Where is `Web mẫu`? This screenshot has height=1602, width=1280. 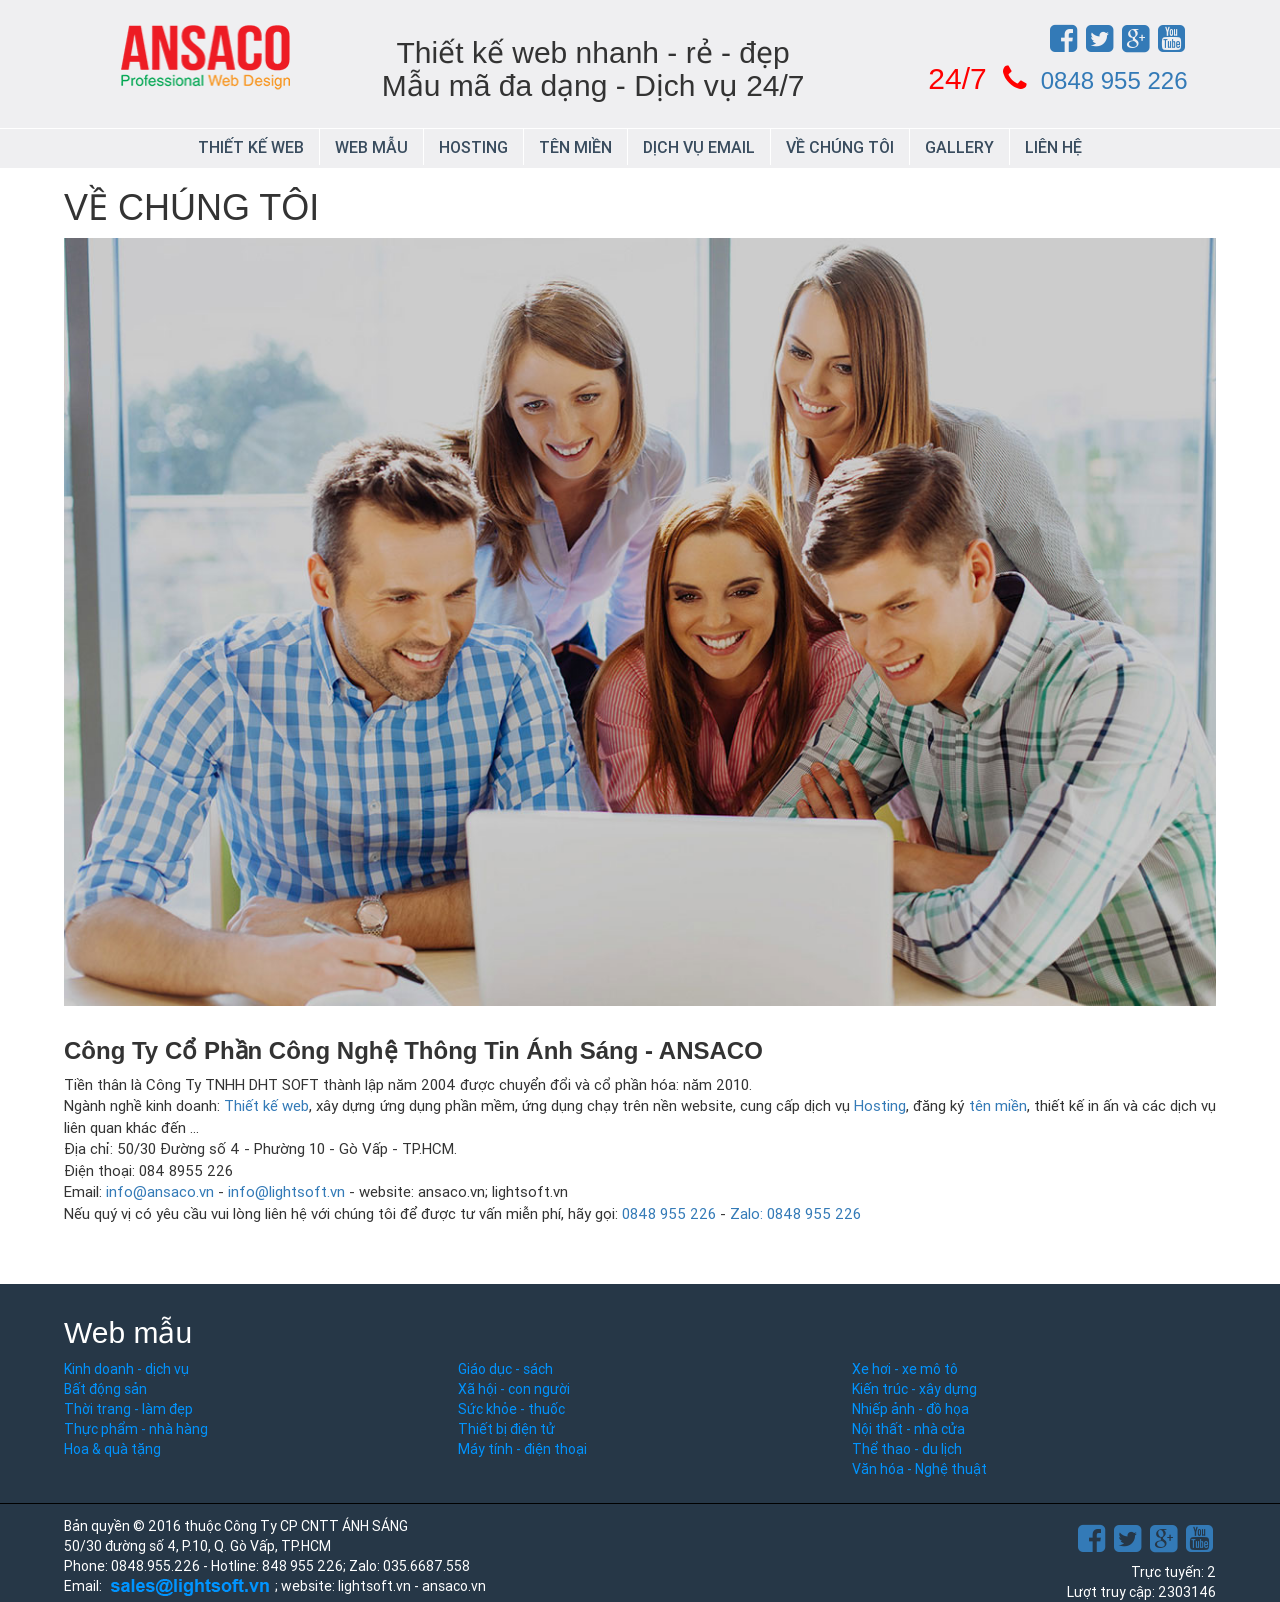 Web mẫu is located at coordinates (371, 147).